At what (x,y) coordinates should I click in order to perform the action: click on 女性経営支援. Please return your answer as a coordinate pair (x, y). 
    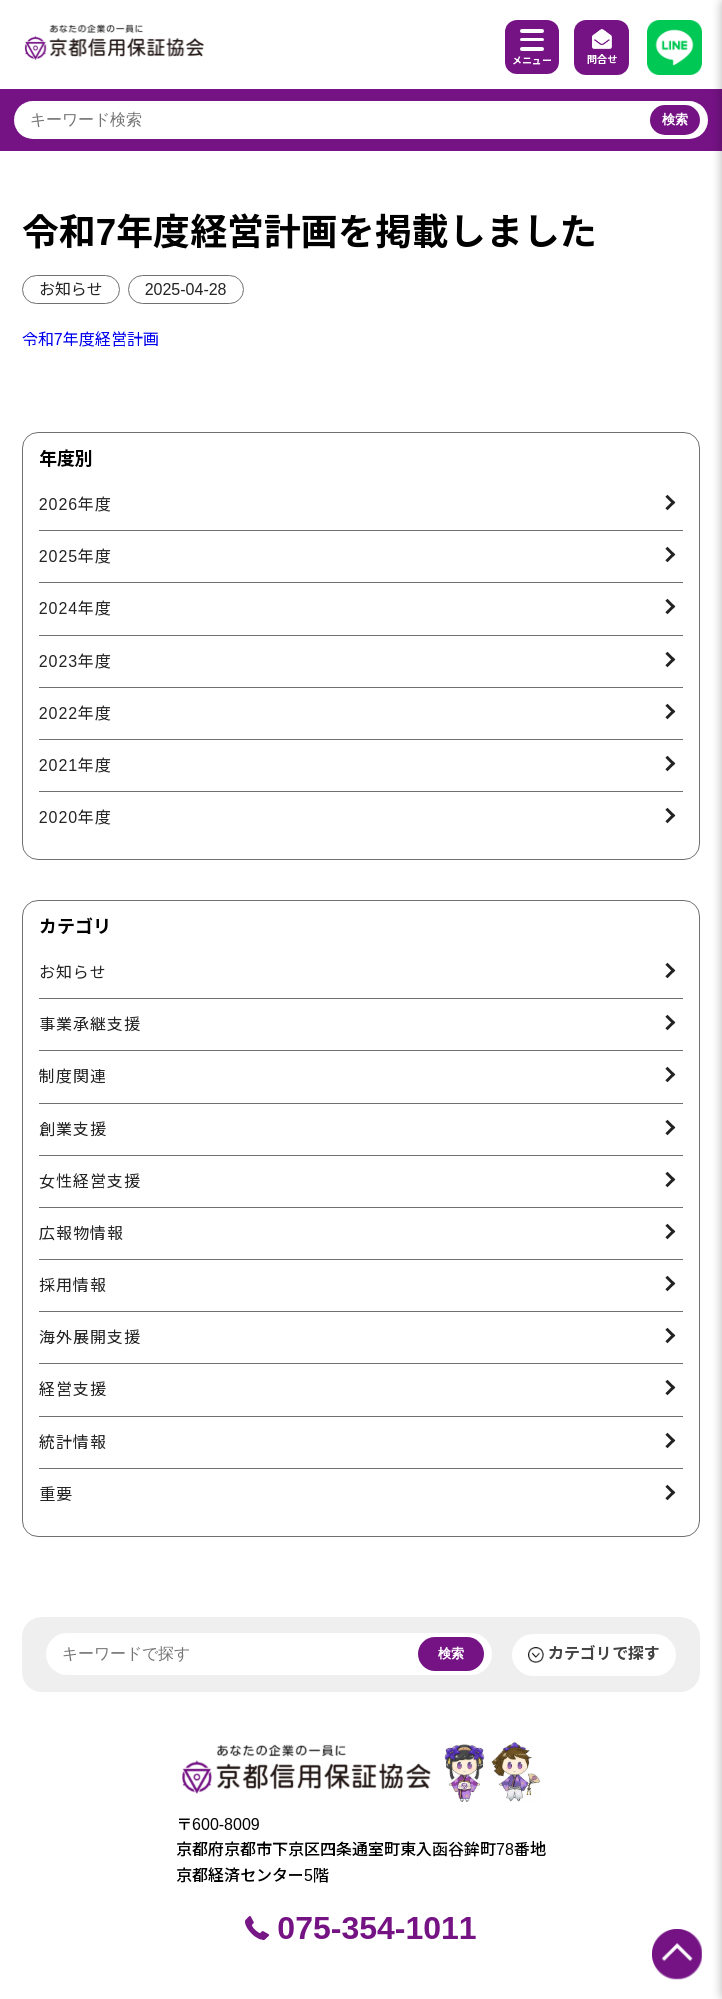
    Looking at the image, I should click on (90, 1181).